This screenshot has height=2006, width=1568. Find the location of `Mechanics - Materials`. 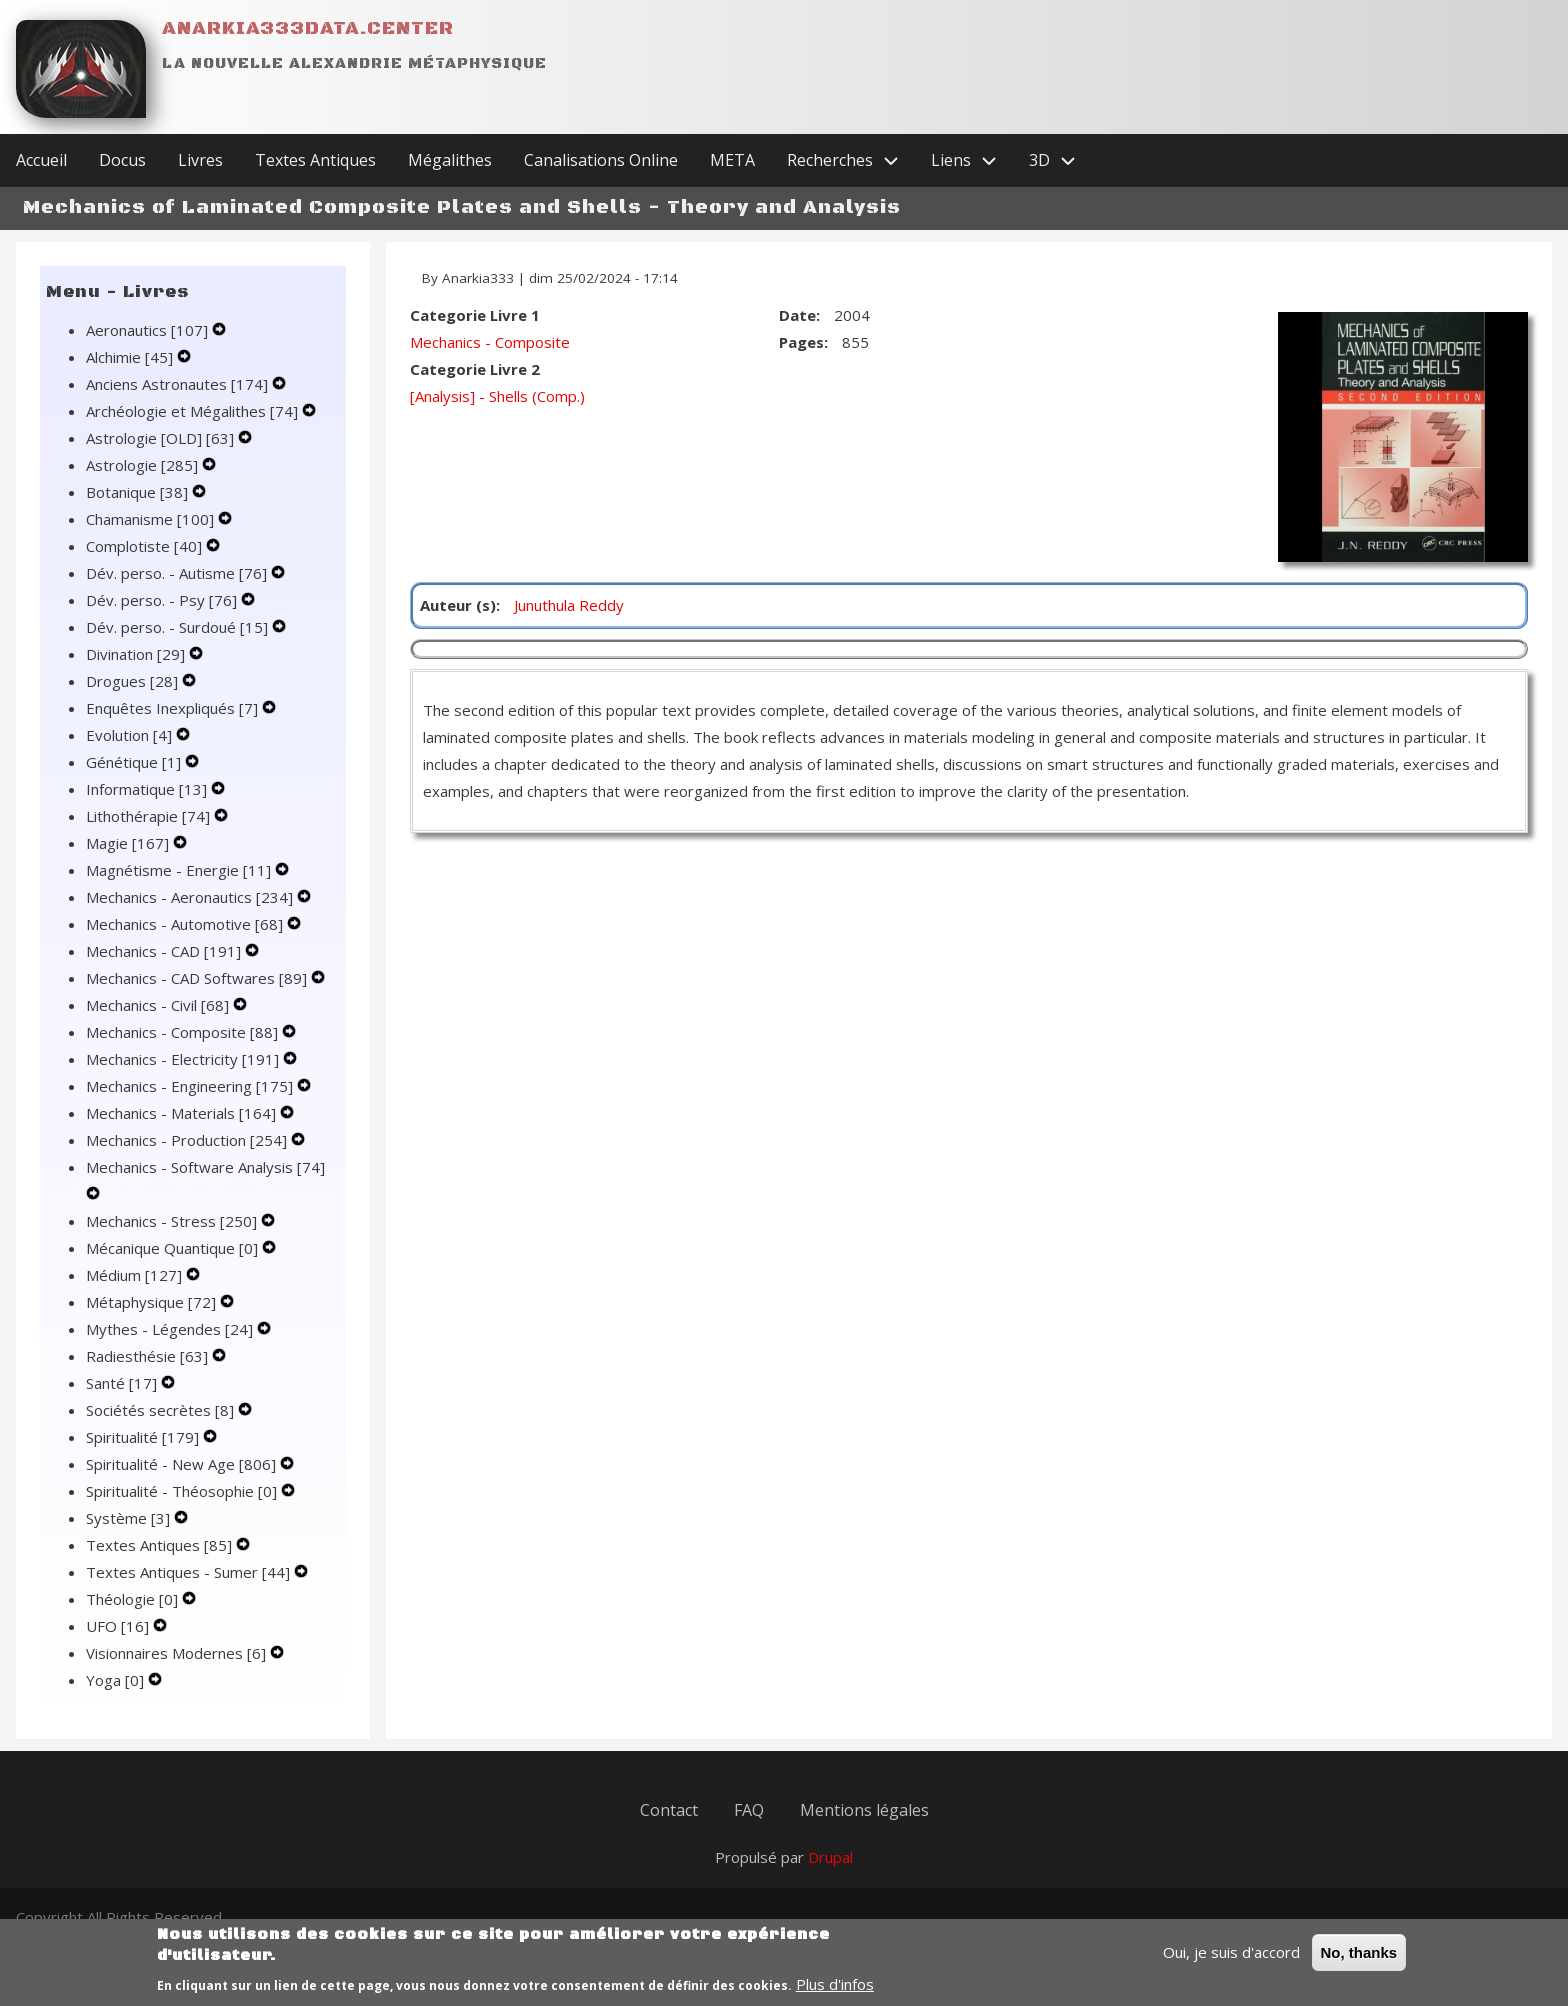

Mechanics - Materials is located at coordinates (183, 1113).